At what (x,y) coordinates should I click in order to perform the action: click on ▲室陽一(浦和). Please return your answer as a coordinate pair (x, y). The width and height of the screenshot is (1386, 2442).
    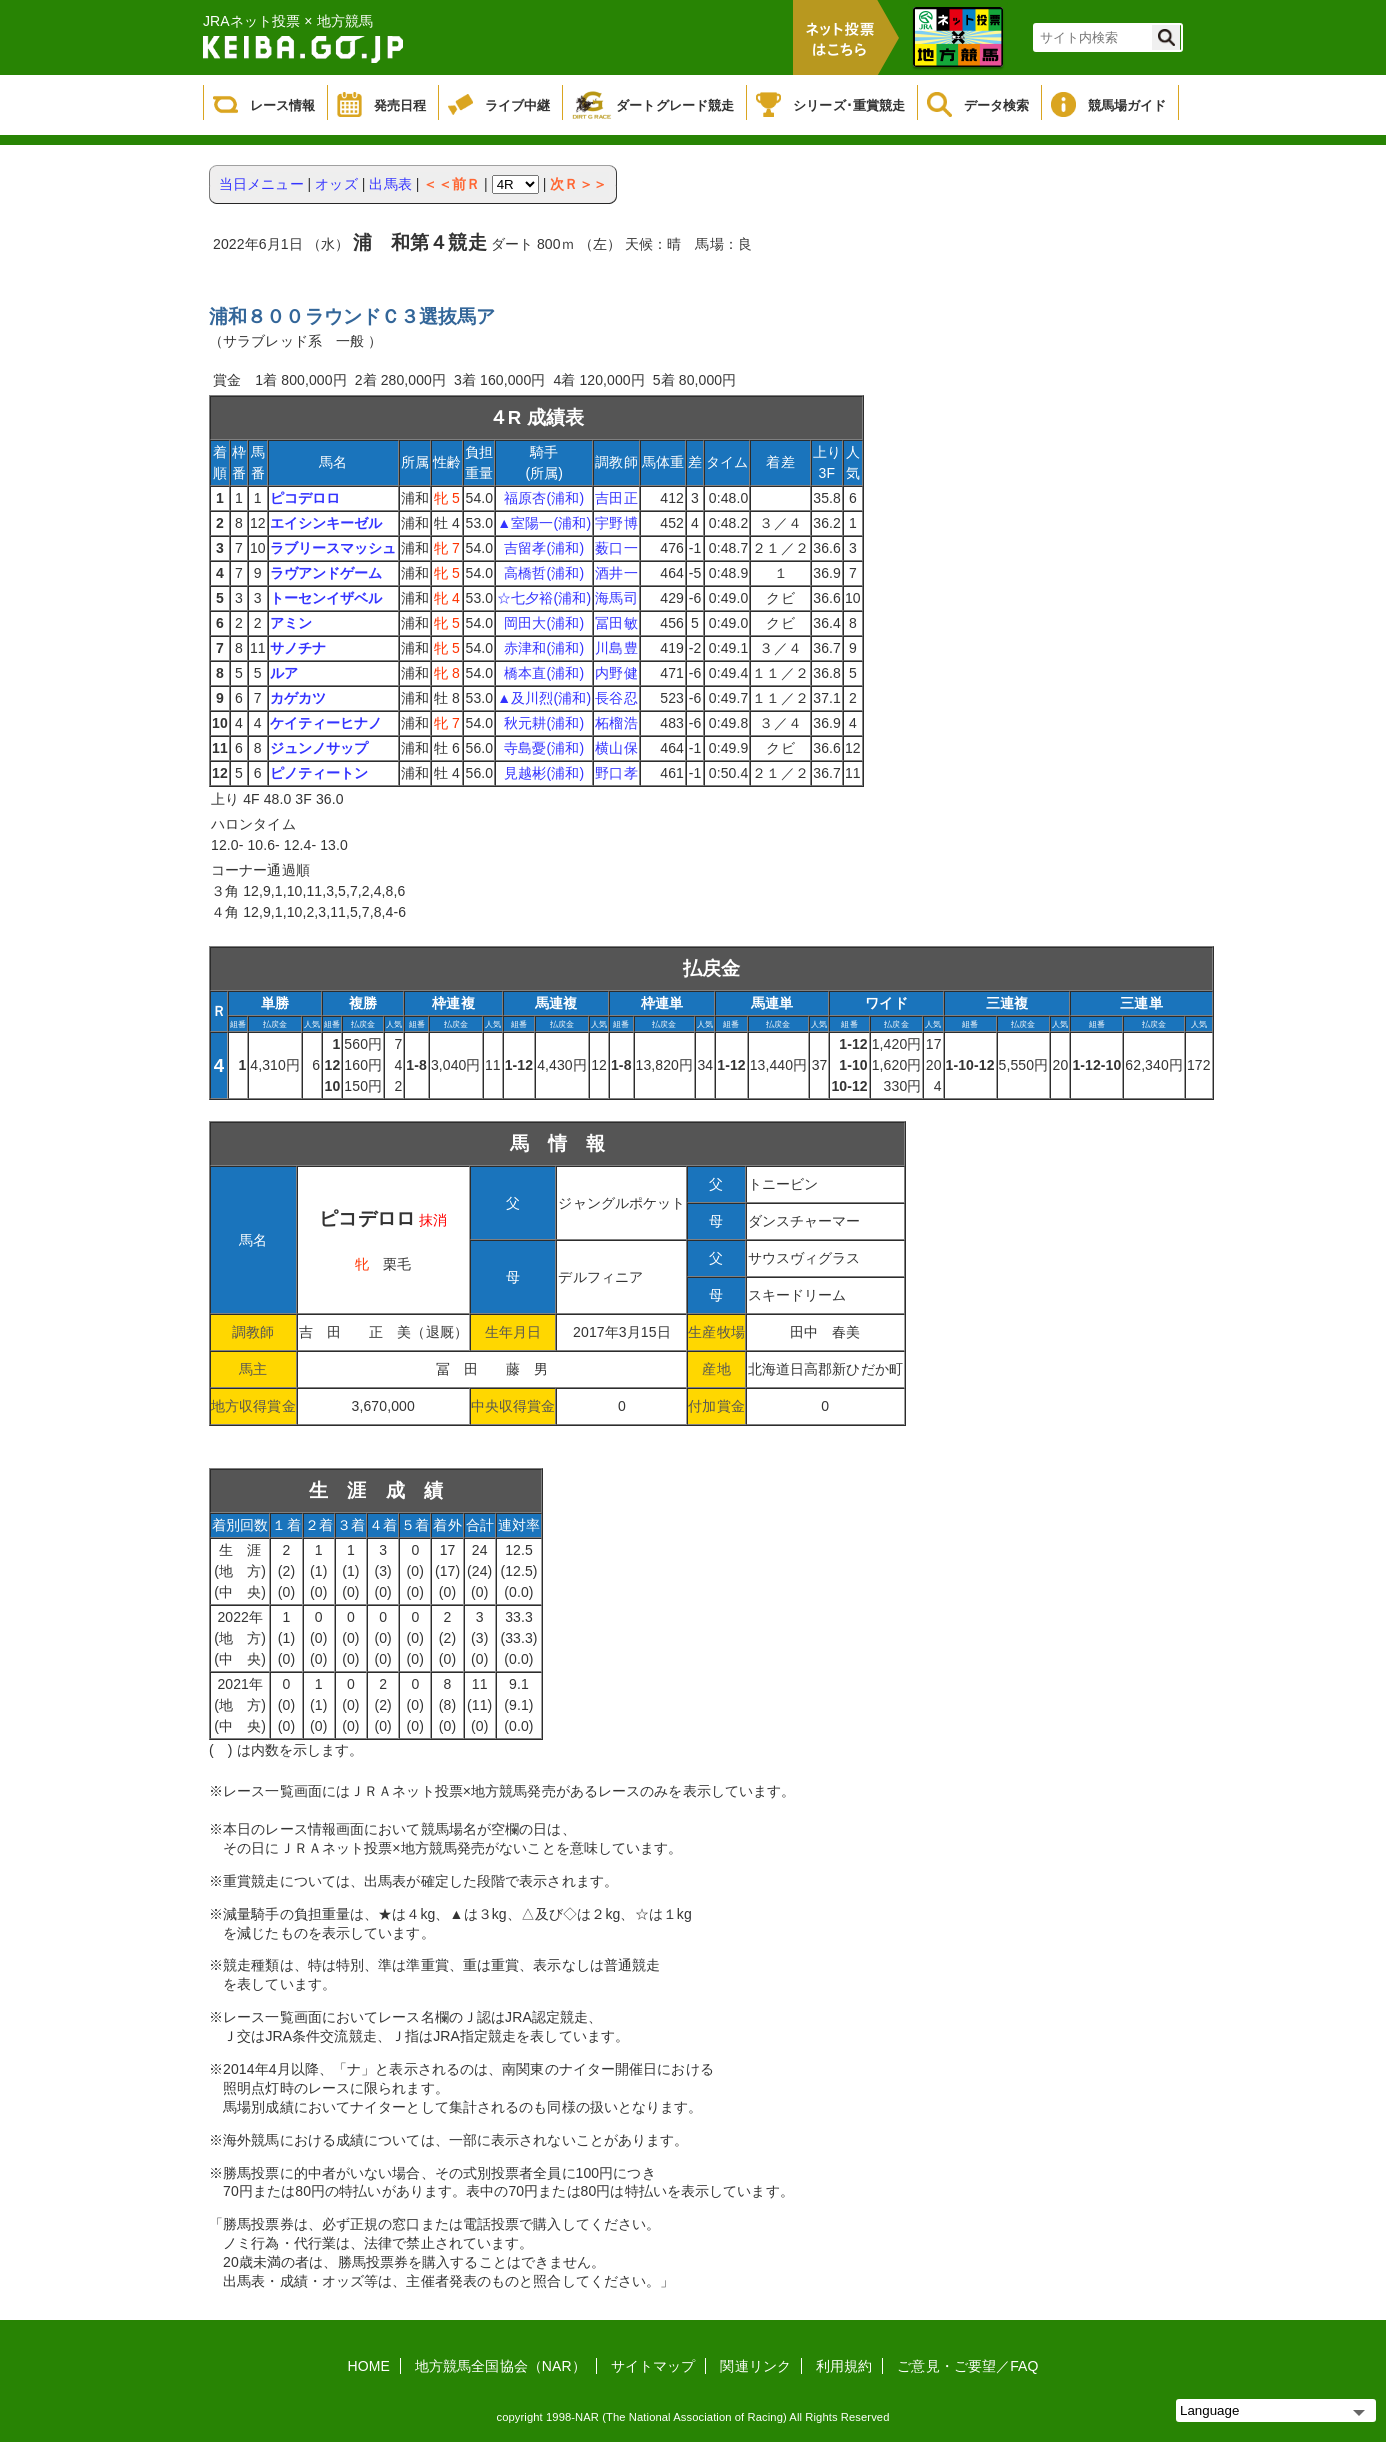
    Looking at the image, I should click on (544, 523).